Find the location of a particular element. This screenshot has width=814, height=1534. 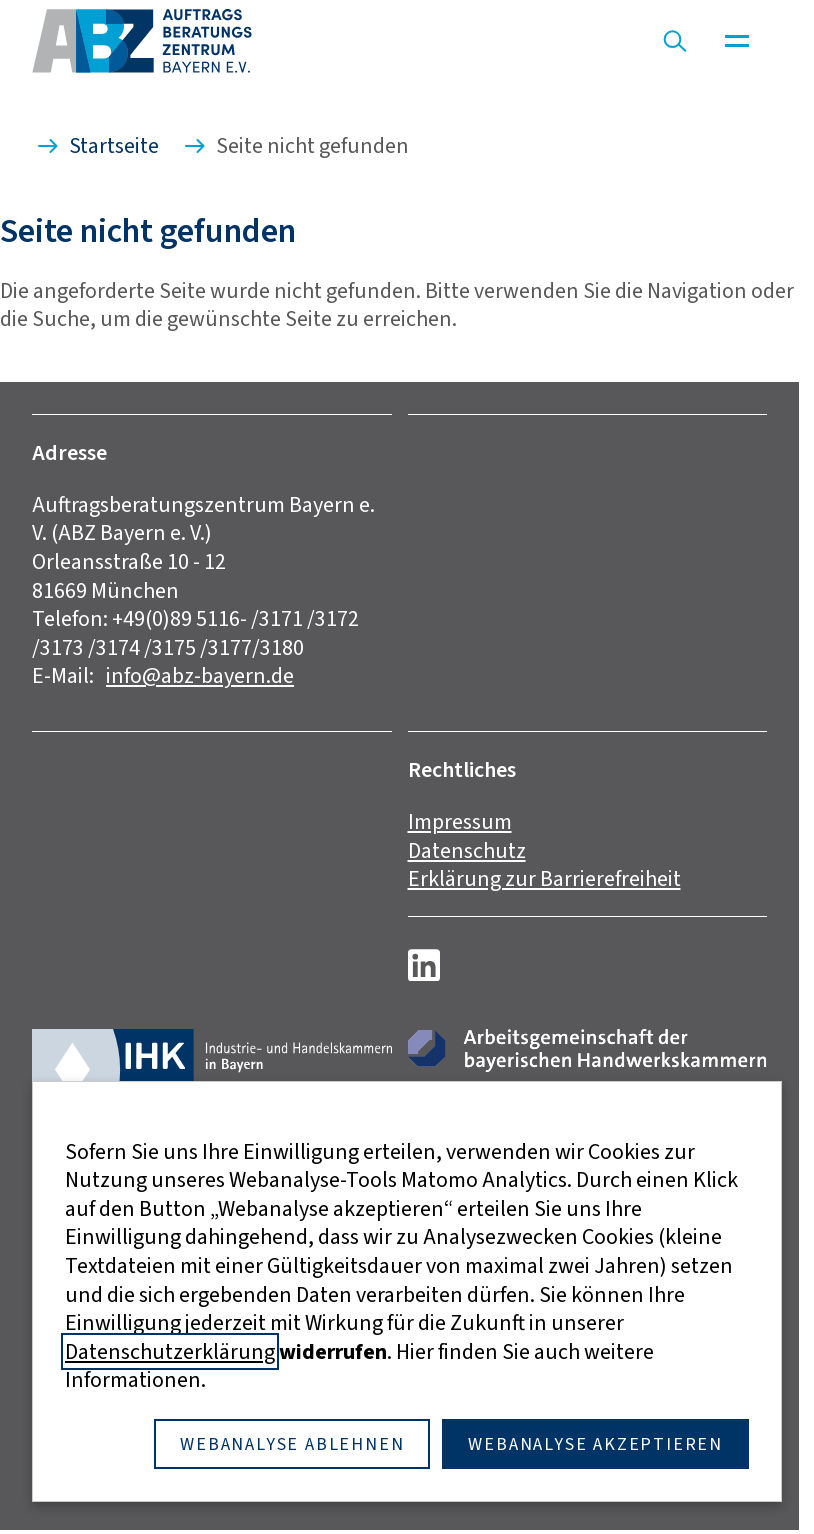

Datenschutzerklärung is located at coordinates (170, 1351).